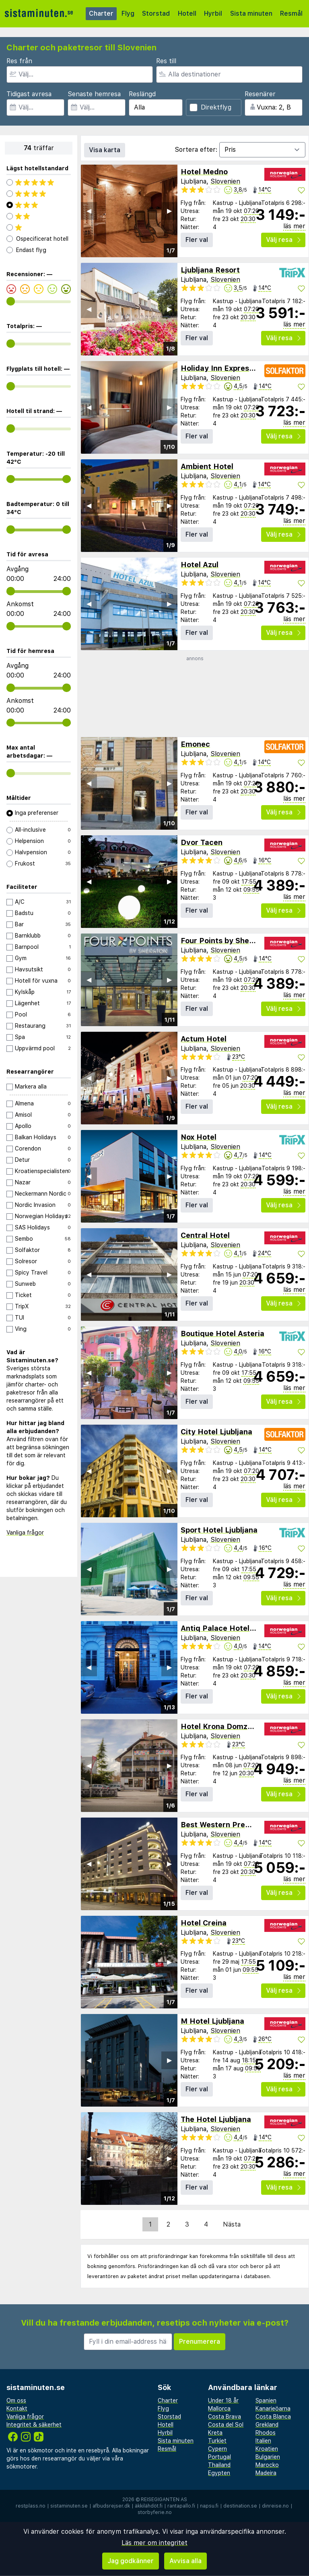  I want to click on Reisegiganten AS, so click(164, 2499).